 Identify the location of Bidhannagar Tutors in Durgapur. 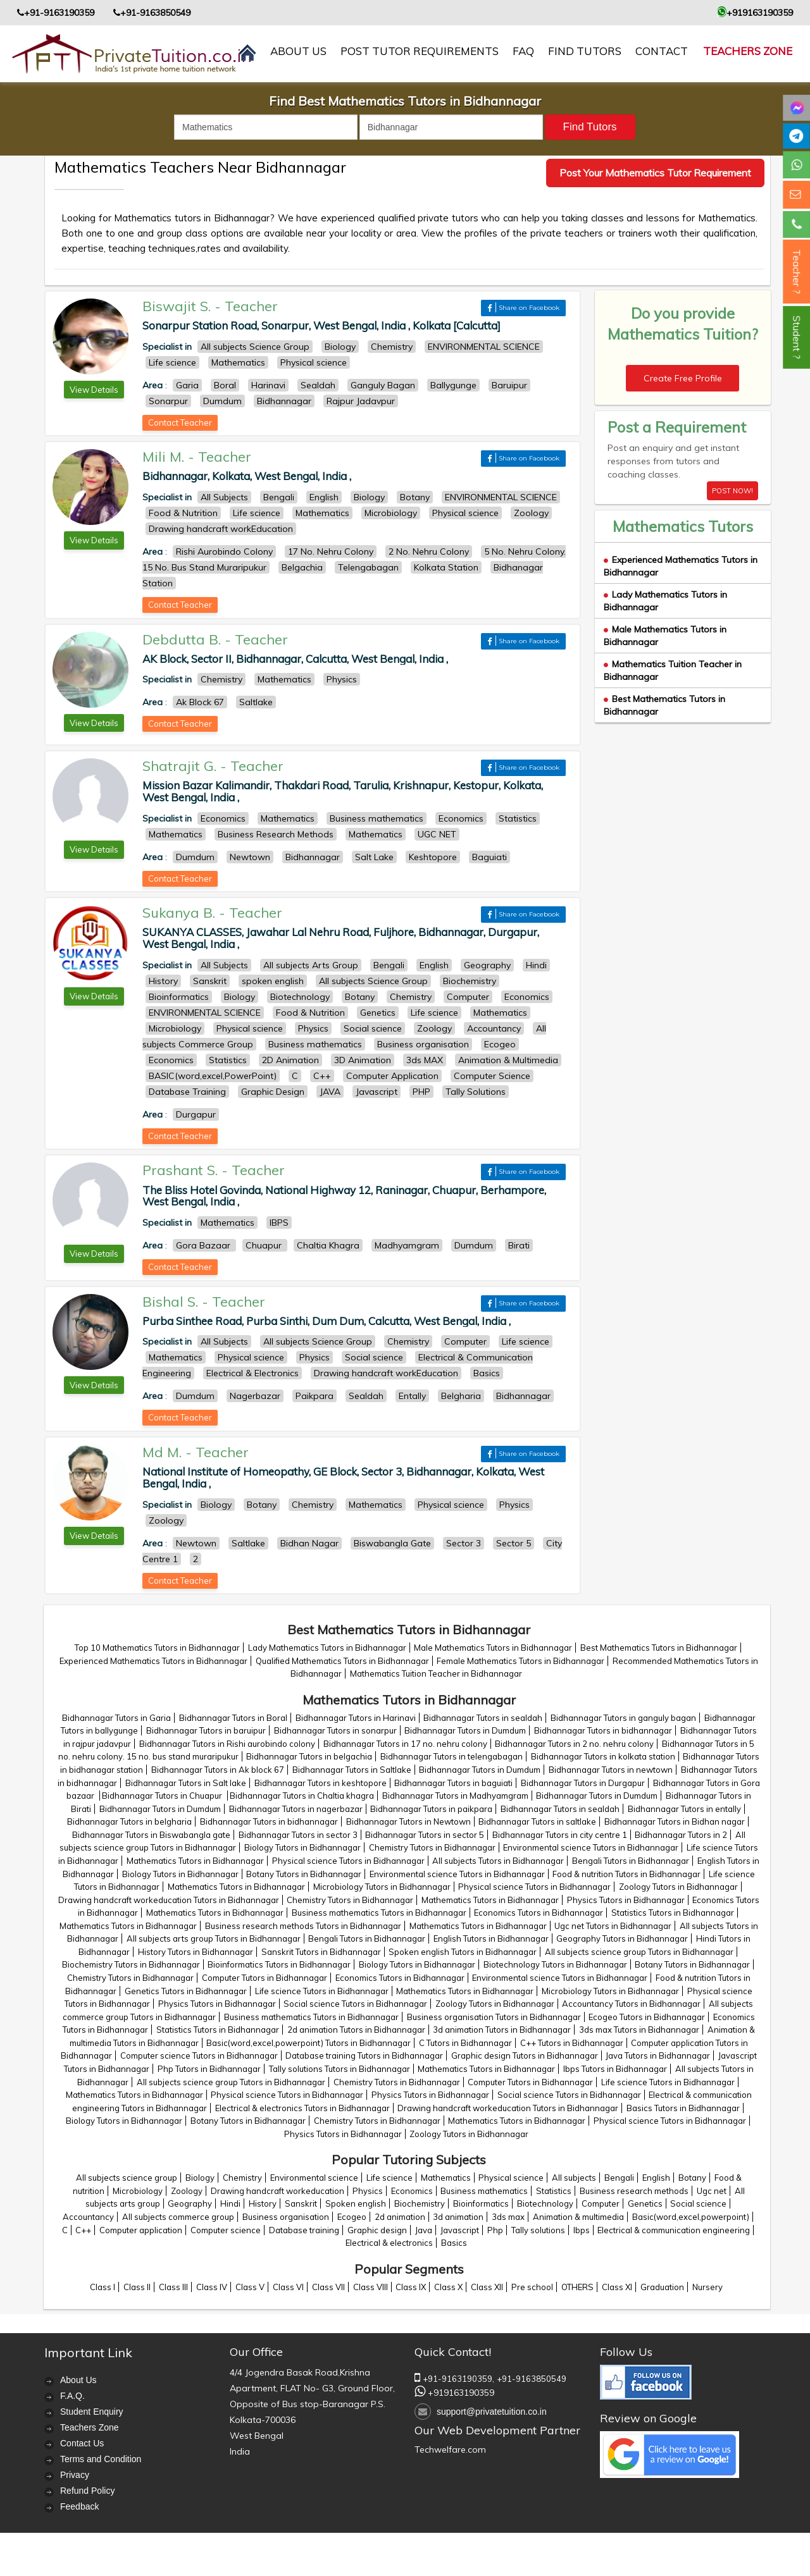
(583, 1783).